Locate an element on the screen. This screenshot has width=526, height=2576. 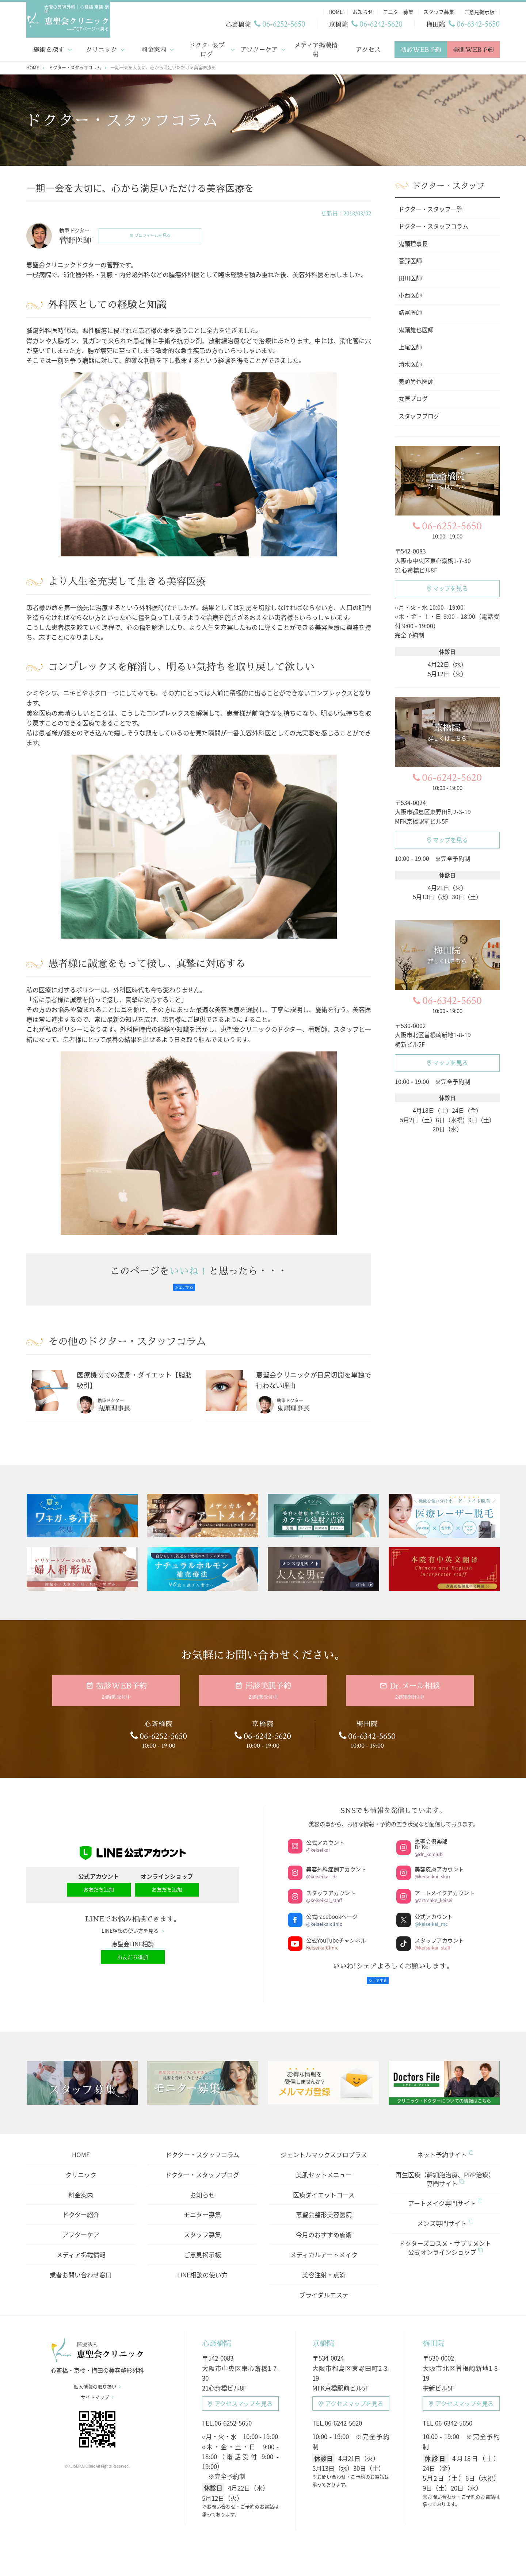
鬼頭尚也医師 is located at coordinates (416, 380).